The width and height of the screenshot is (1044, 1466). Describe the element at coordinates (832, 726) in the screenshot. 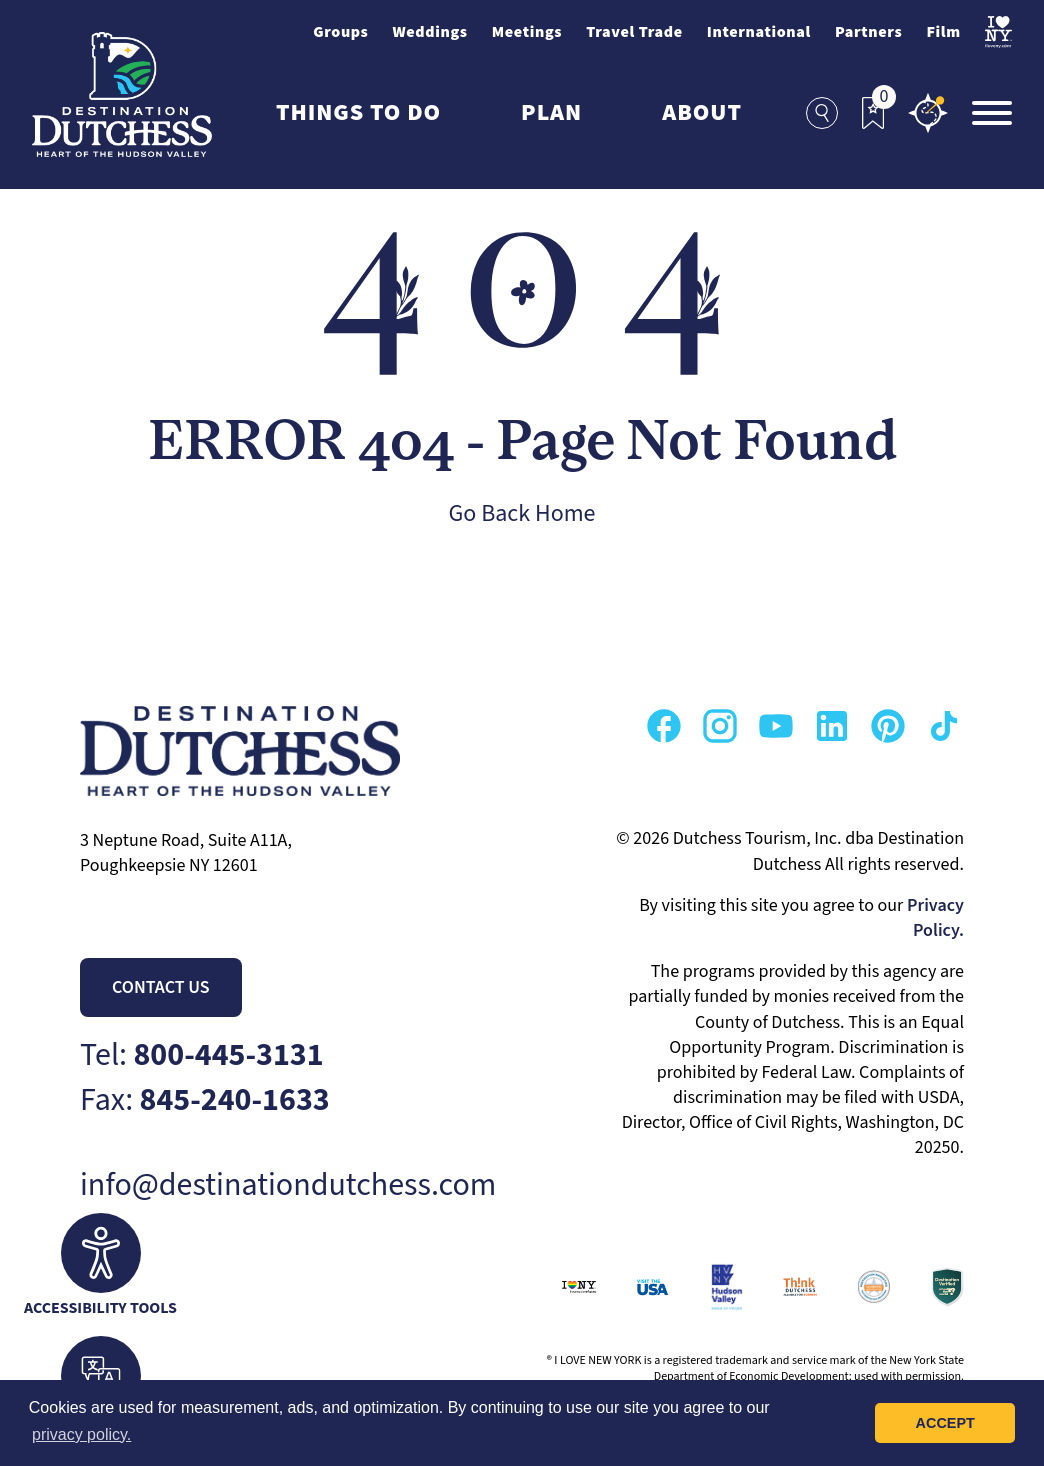

I see `[Go to our Linkedin Page]` at that location.